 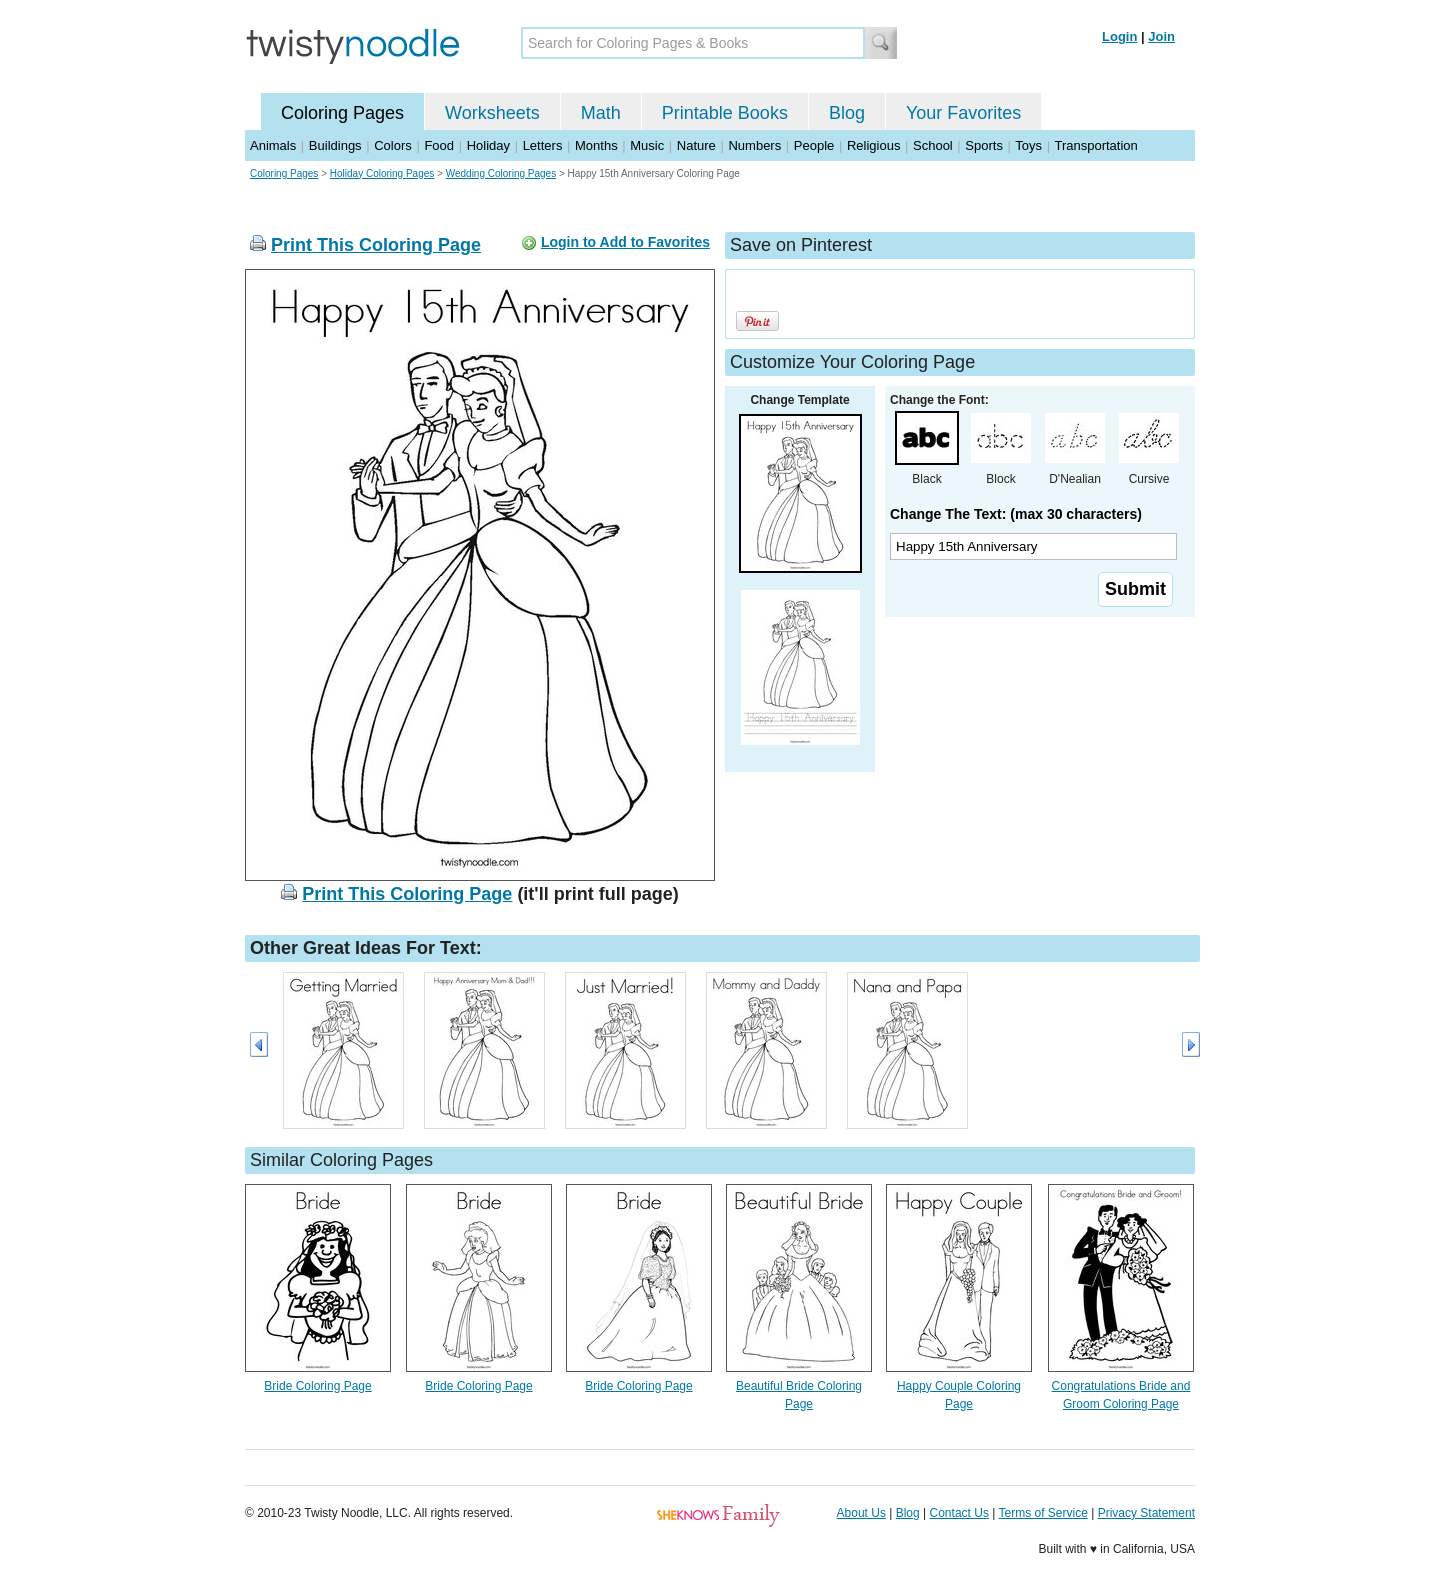 I want to click on People, so click(x=814, y=145).